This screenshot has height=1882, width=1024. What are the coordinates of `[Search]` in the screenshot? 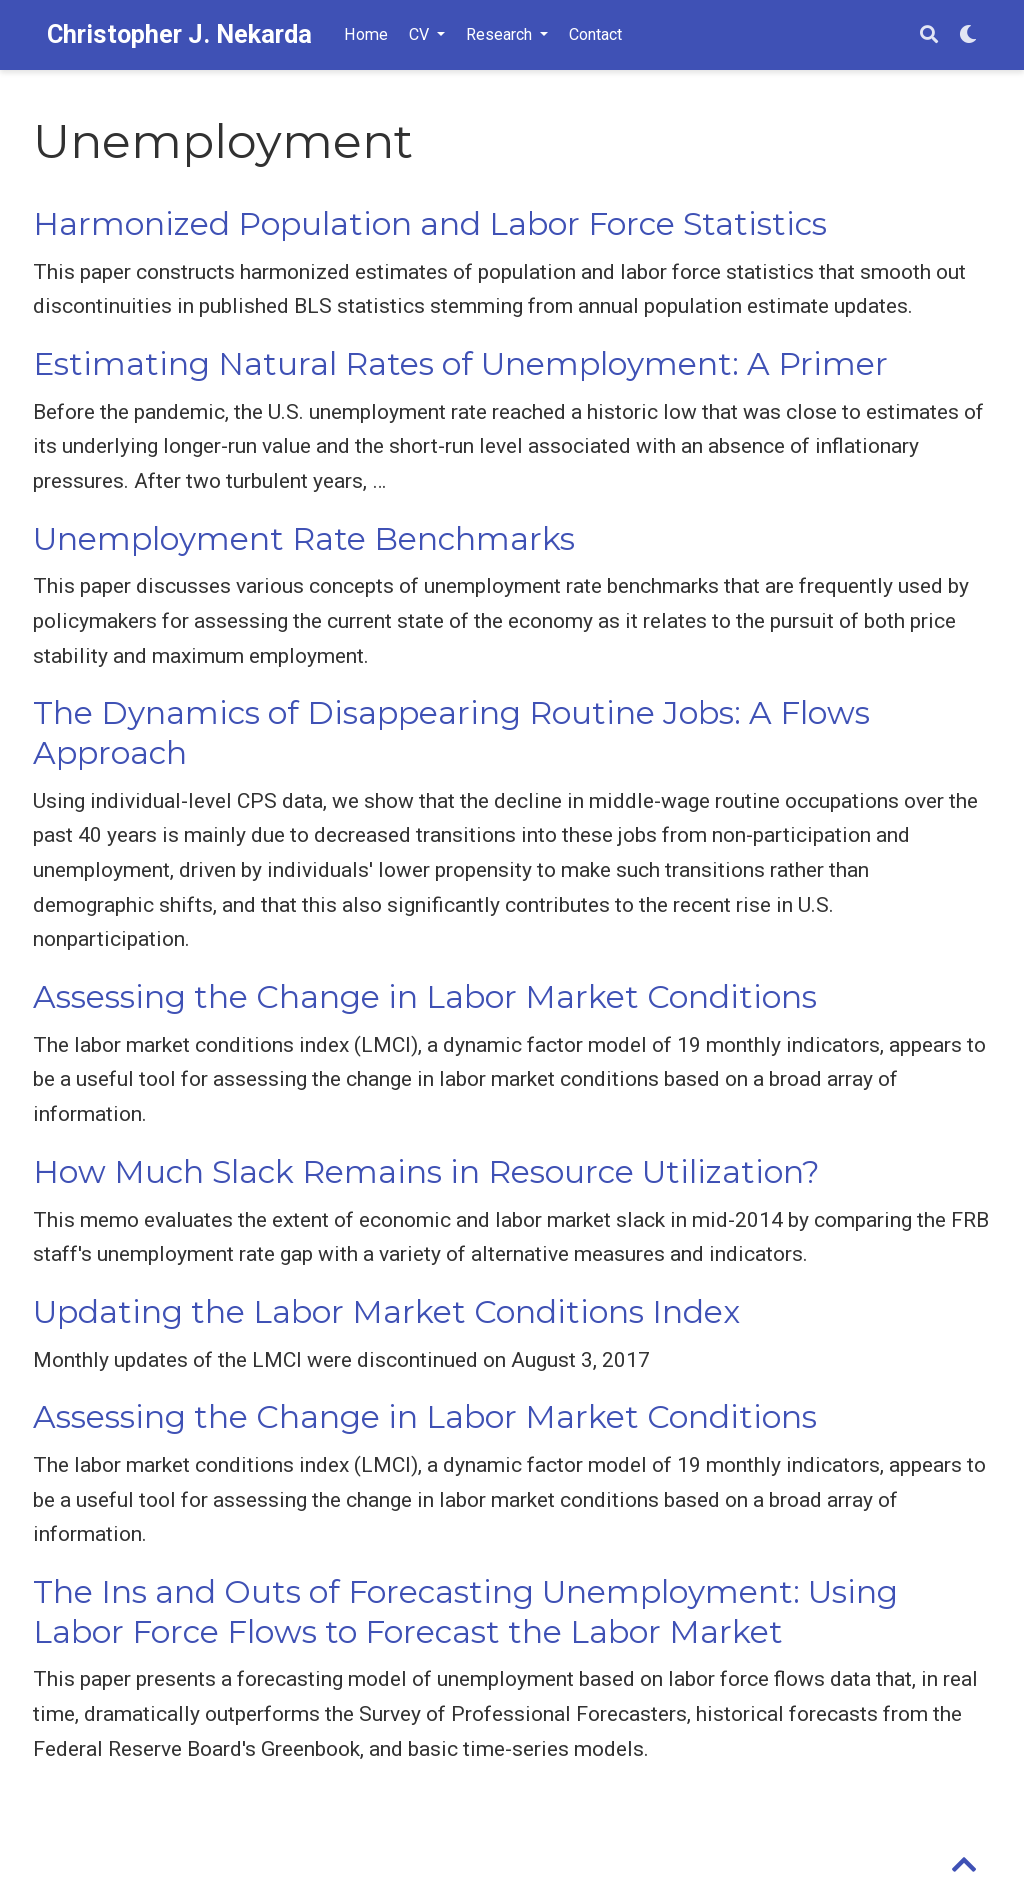 It's located at (929, 35).